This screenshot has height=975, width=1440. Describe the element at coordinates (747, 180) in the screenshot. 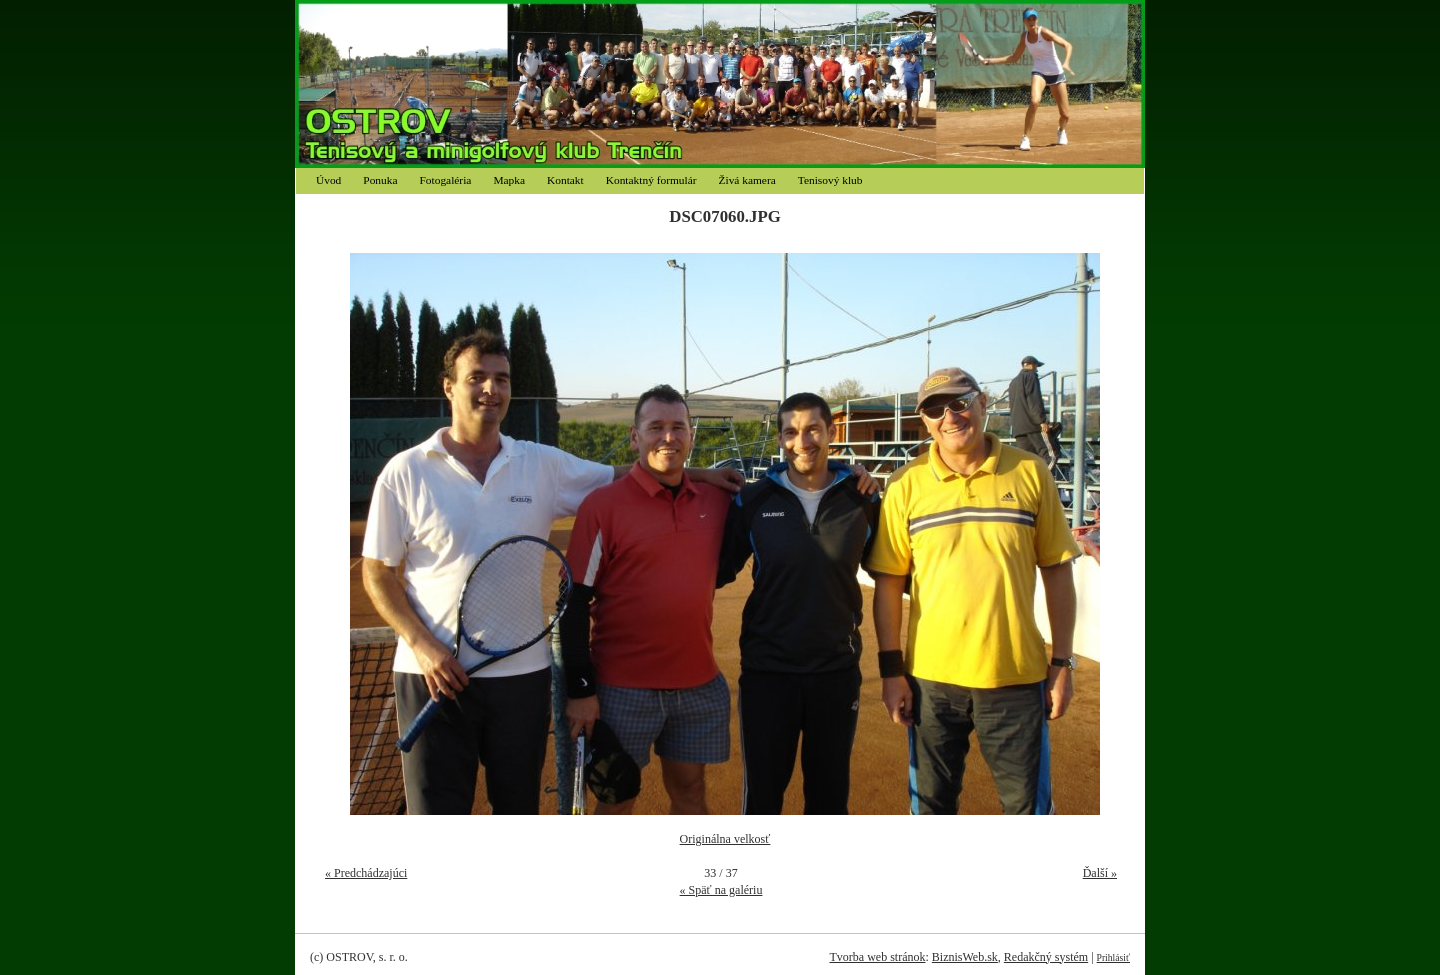

I see `Živá kamera` at that location.